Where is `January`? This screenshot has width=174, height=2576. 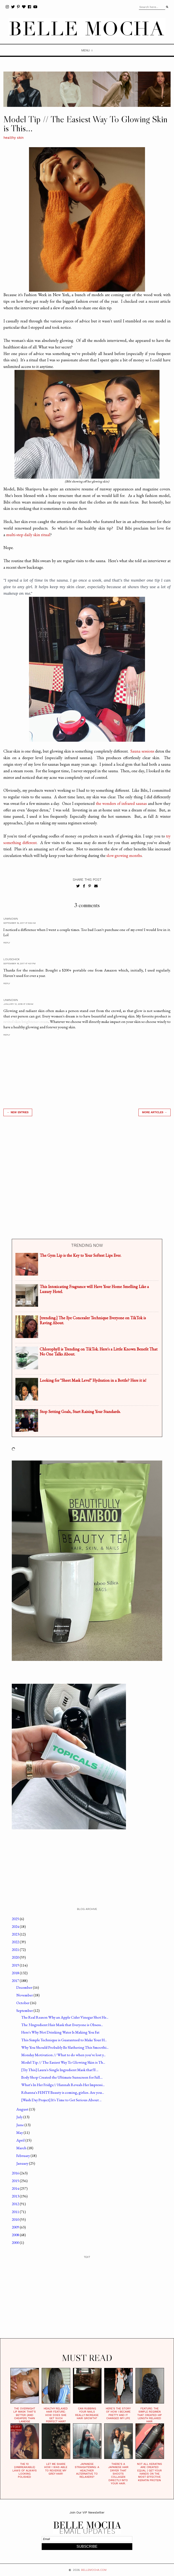
January is located at coordinates (22, 2163).